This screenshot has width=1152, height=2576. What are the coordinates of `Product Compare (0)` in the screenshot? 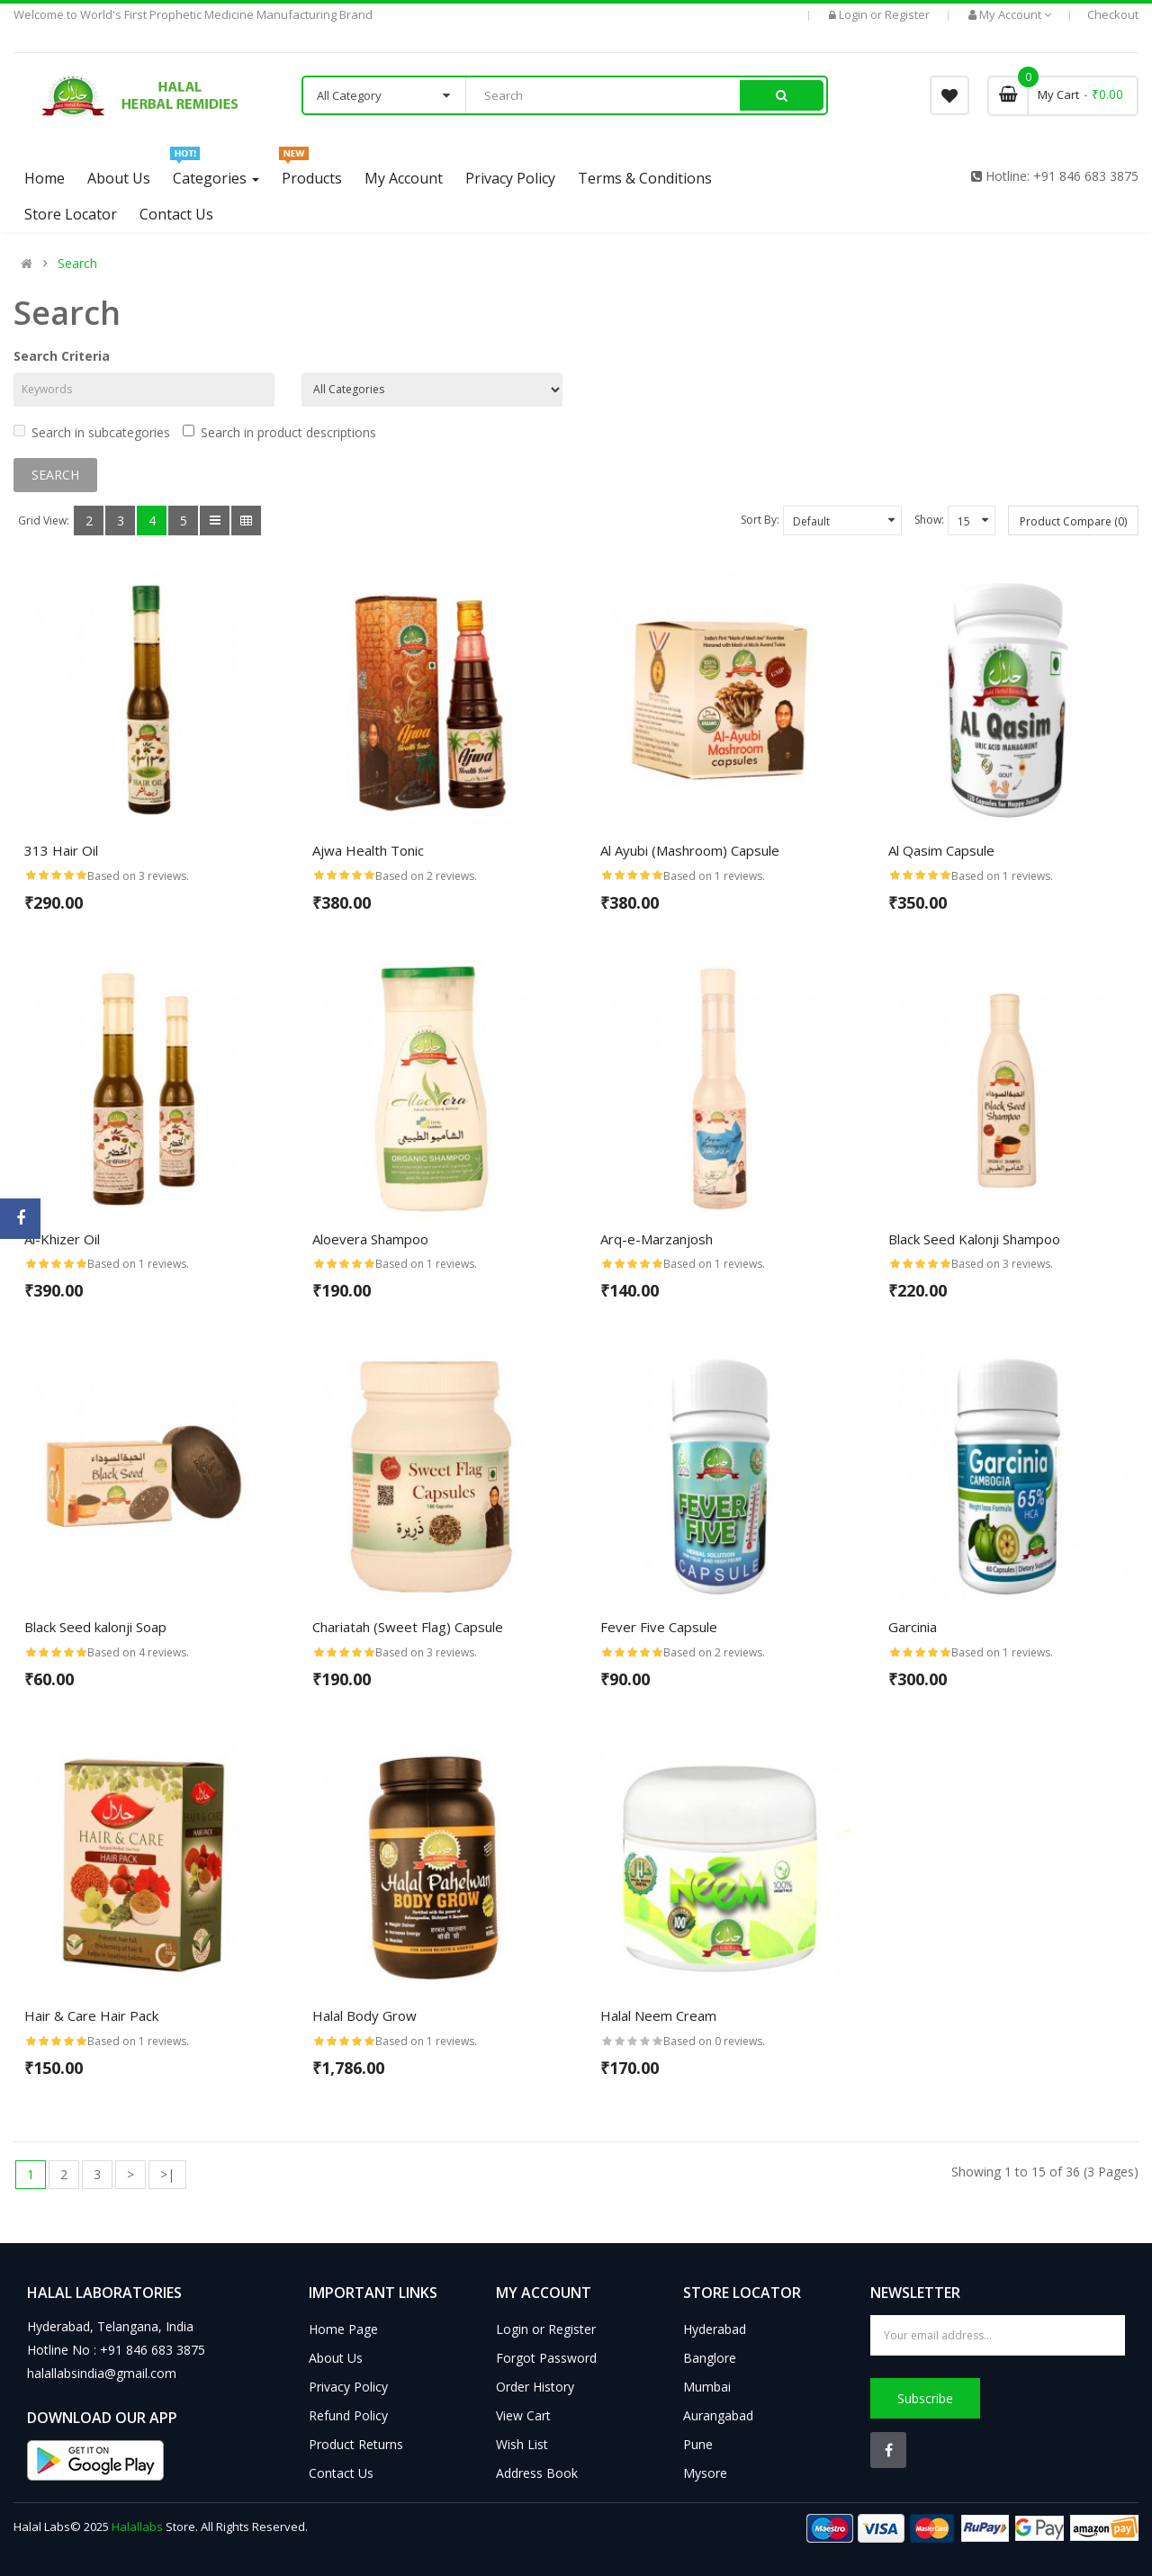 It's located at (1073, 521).